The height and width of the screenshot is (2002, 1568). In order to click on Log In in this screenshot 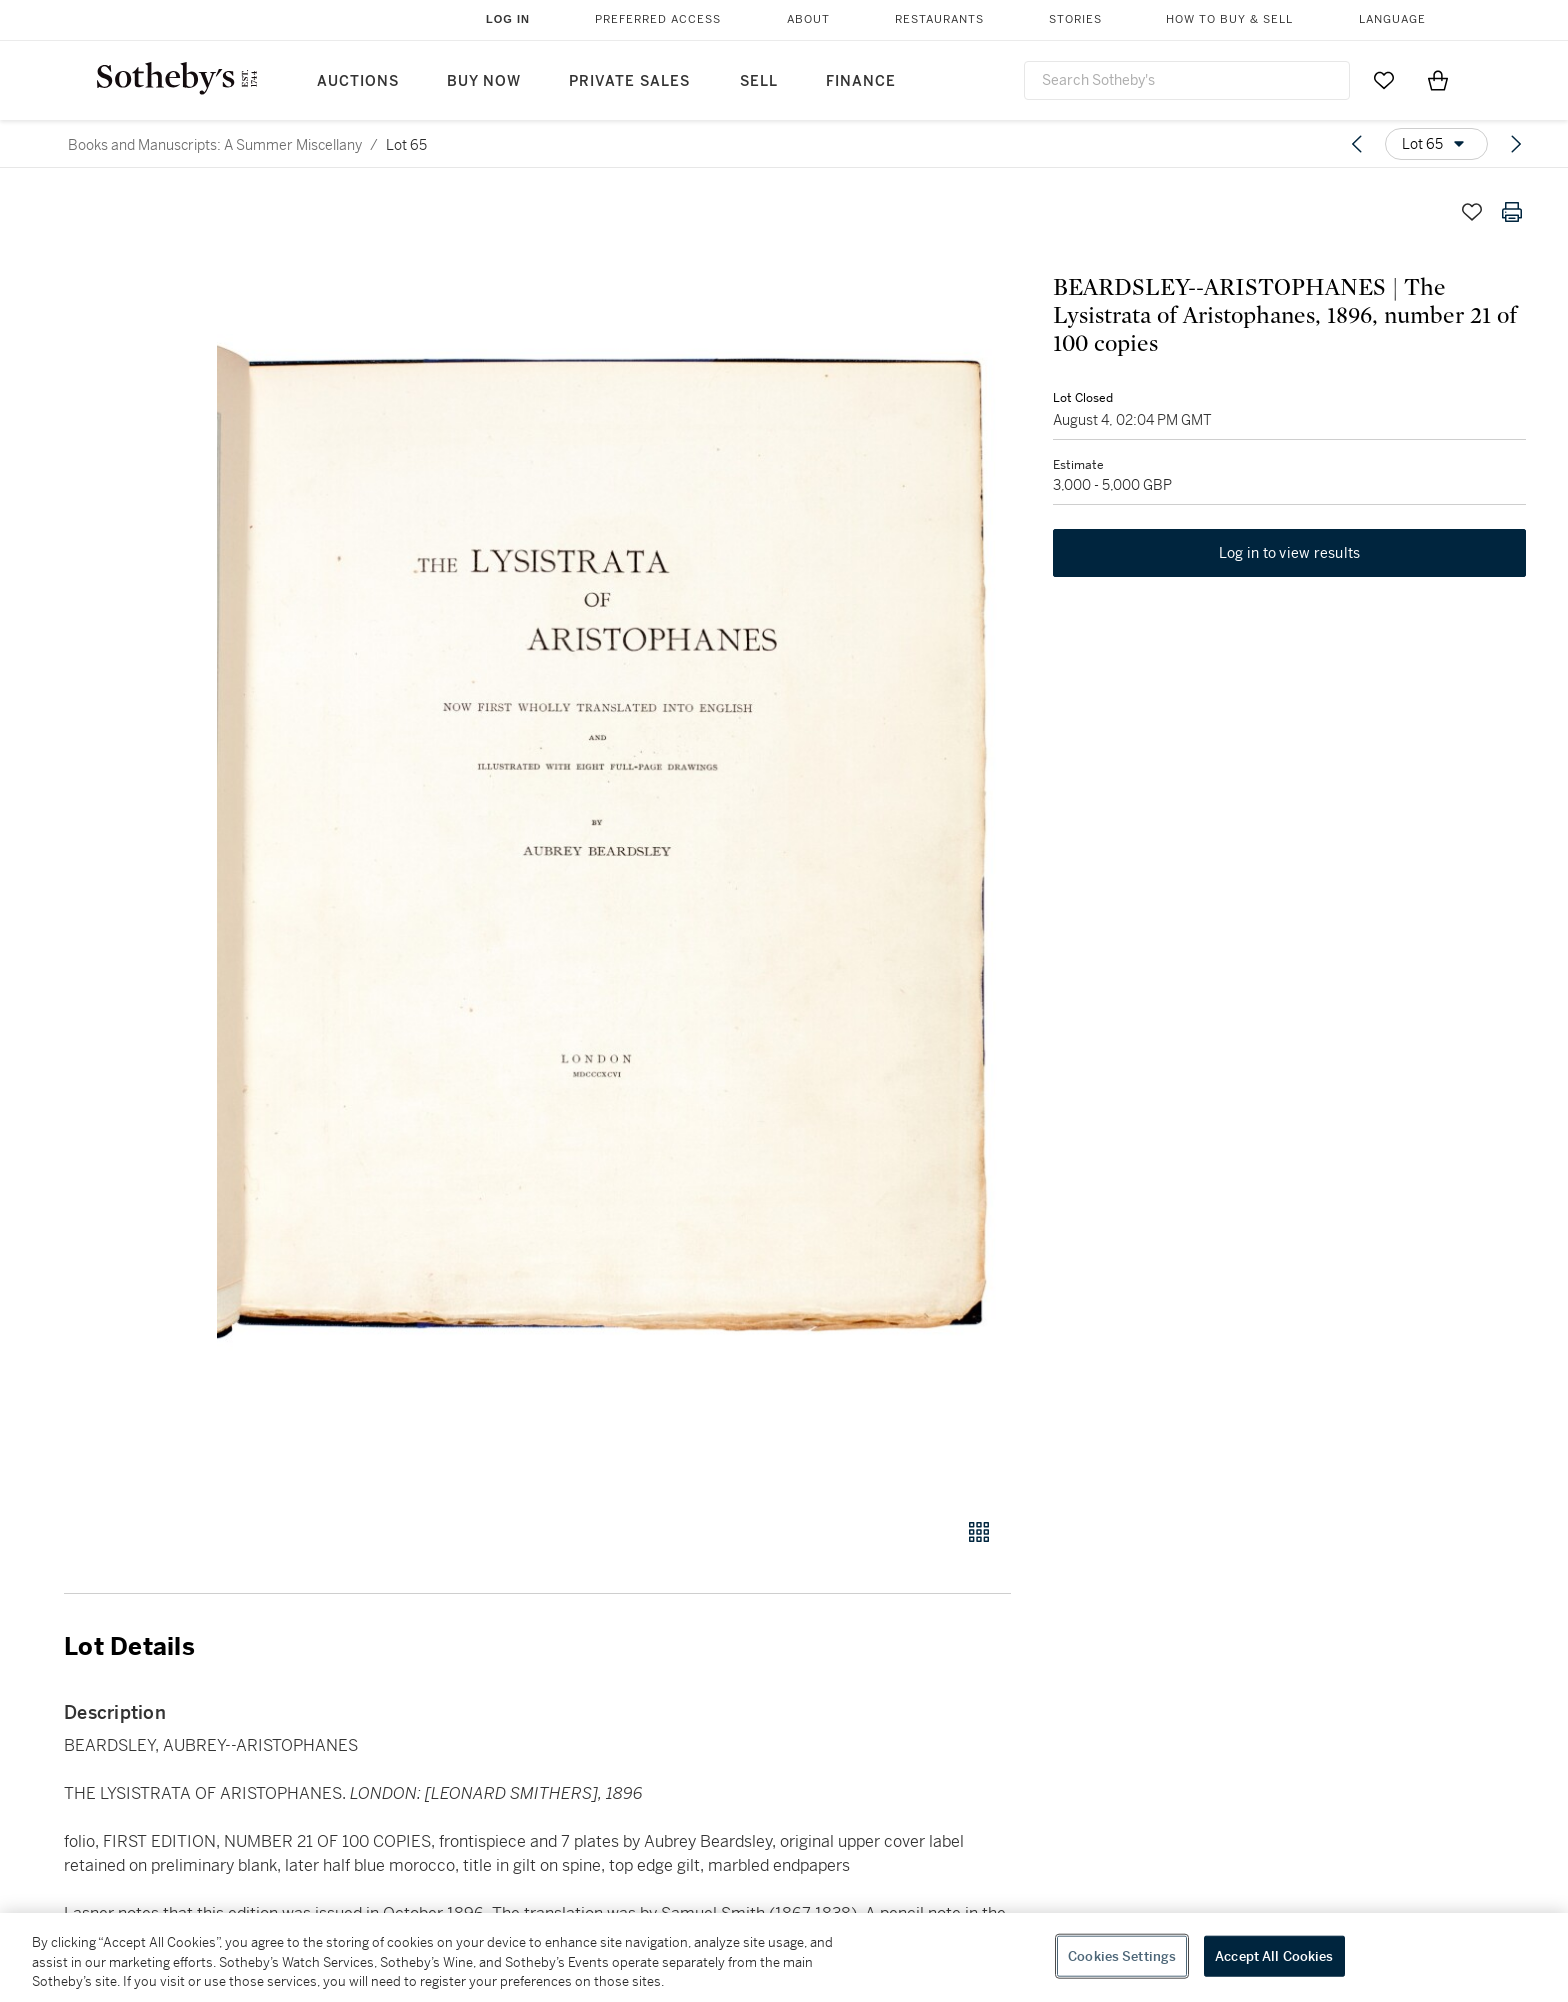, I will do `click(508, 19)`.